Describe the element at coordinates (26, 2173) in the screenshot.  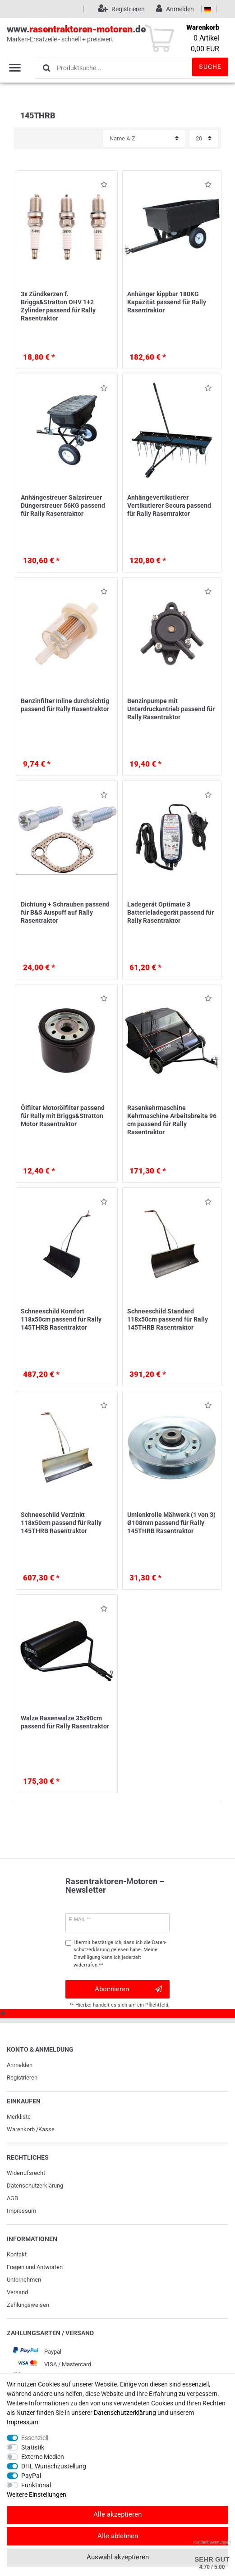
I see `Widerrufs­recht` at that location.